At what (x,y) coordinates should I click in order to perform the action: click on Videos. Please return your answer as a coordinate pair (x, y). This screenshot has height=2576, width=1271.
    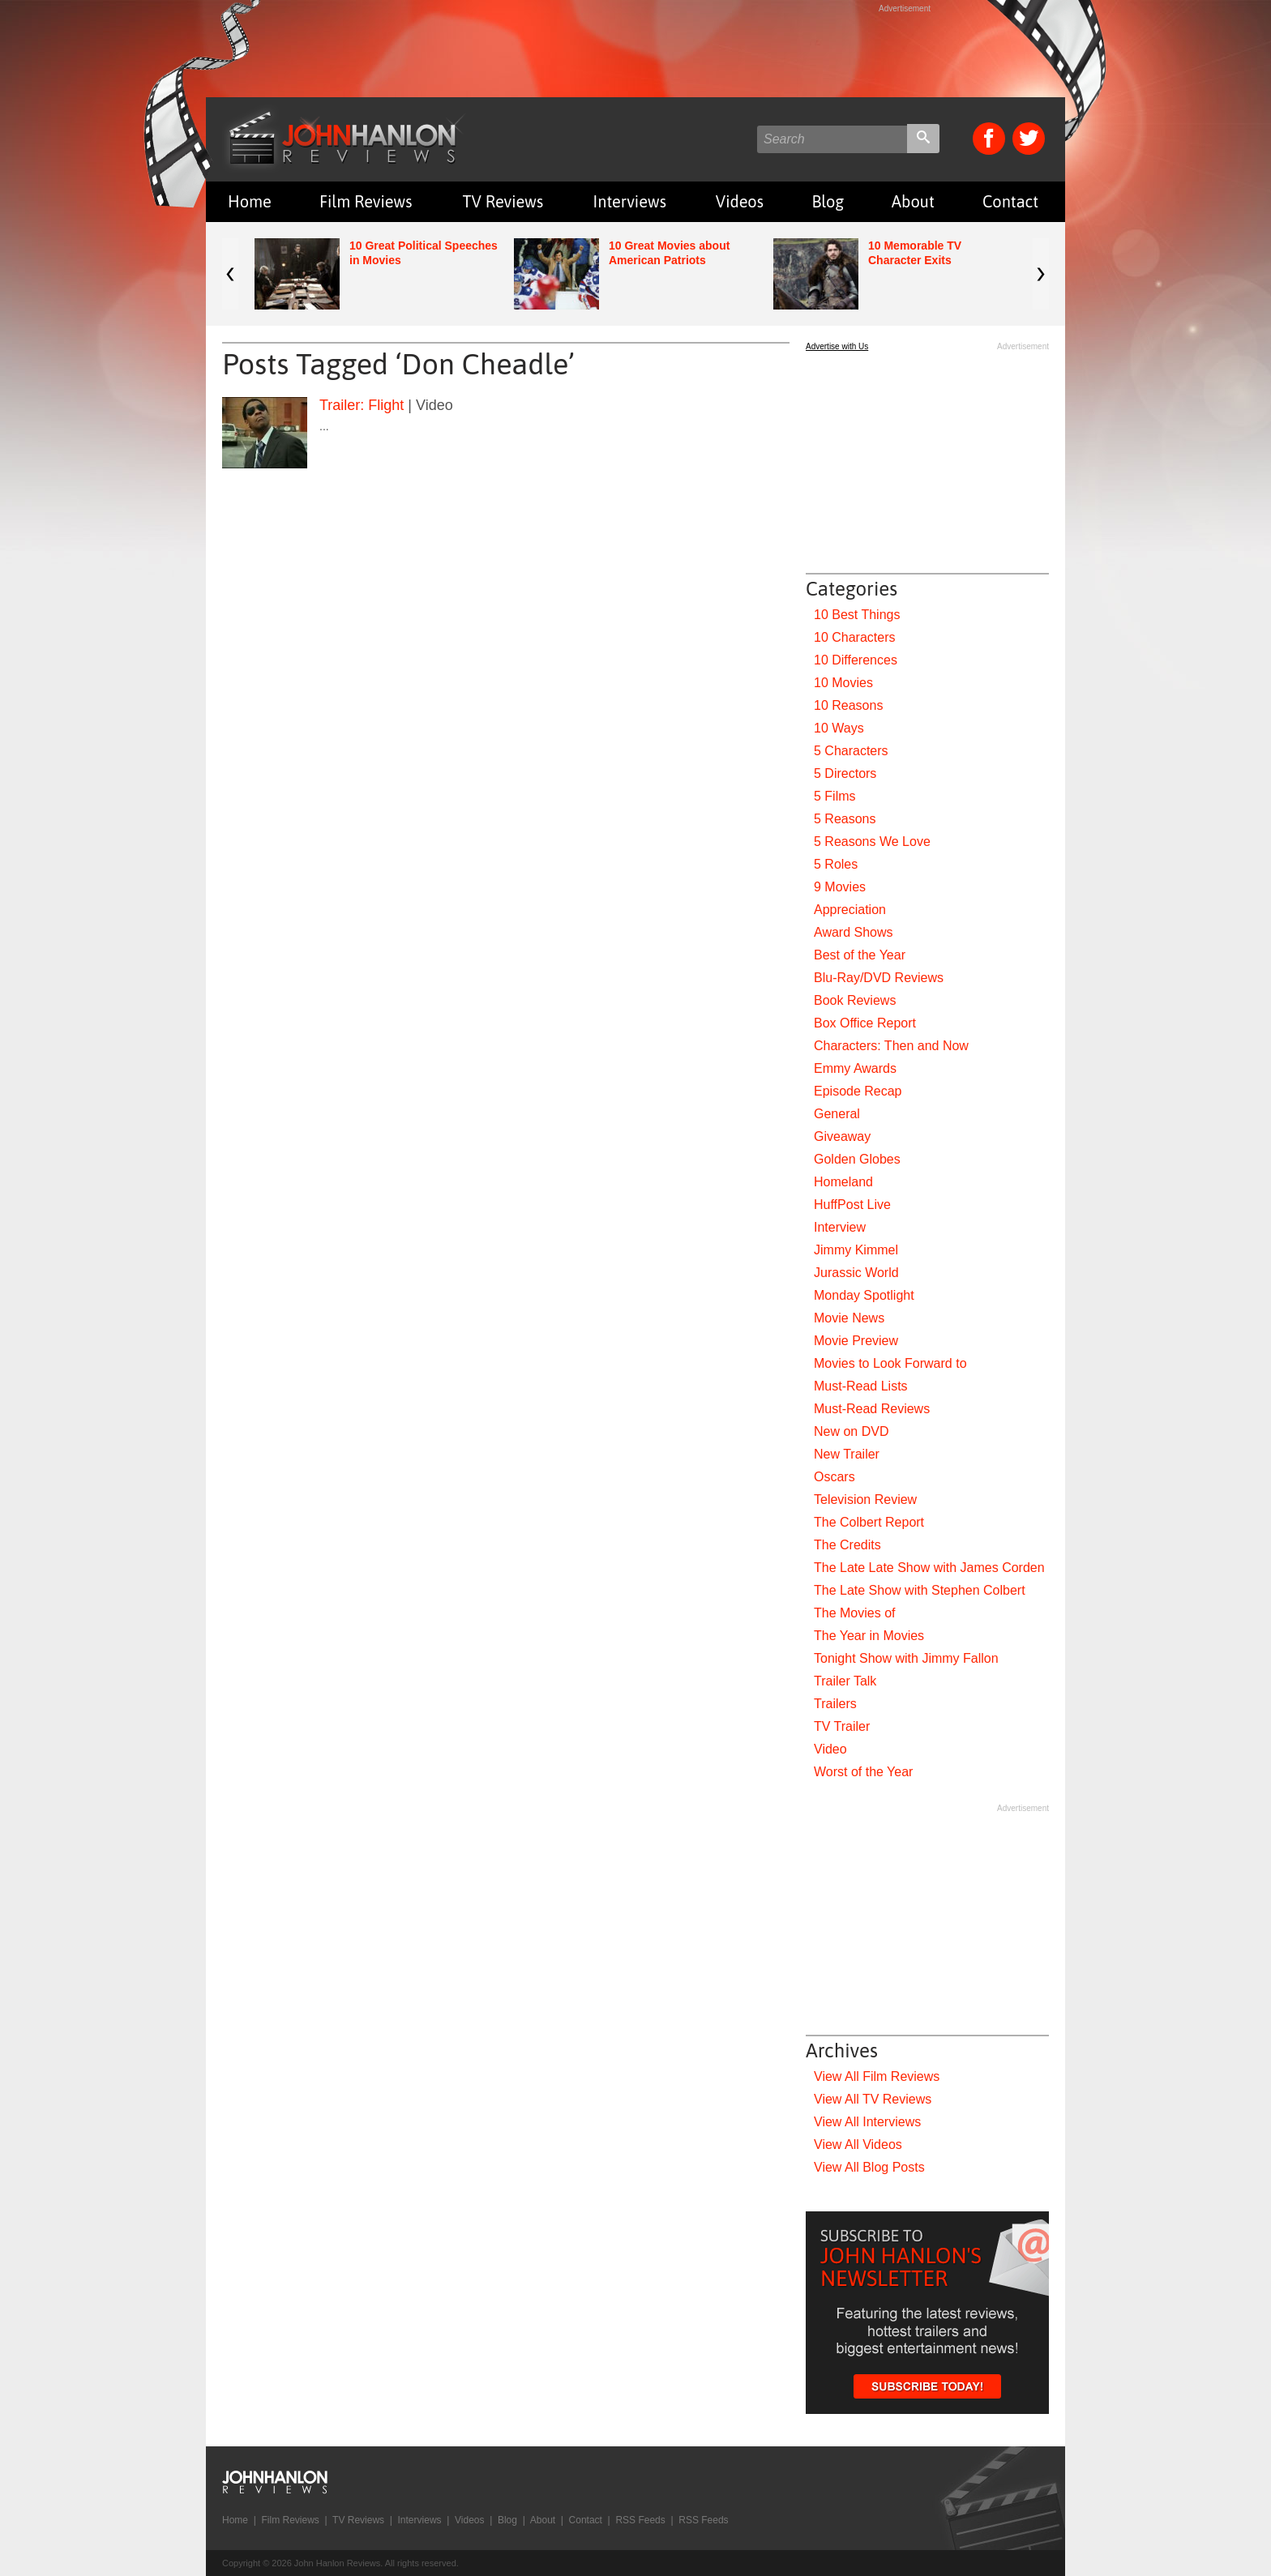
    Looking at the image, I should click on (740, 201).